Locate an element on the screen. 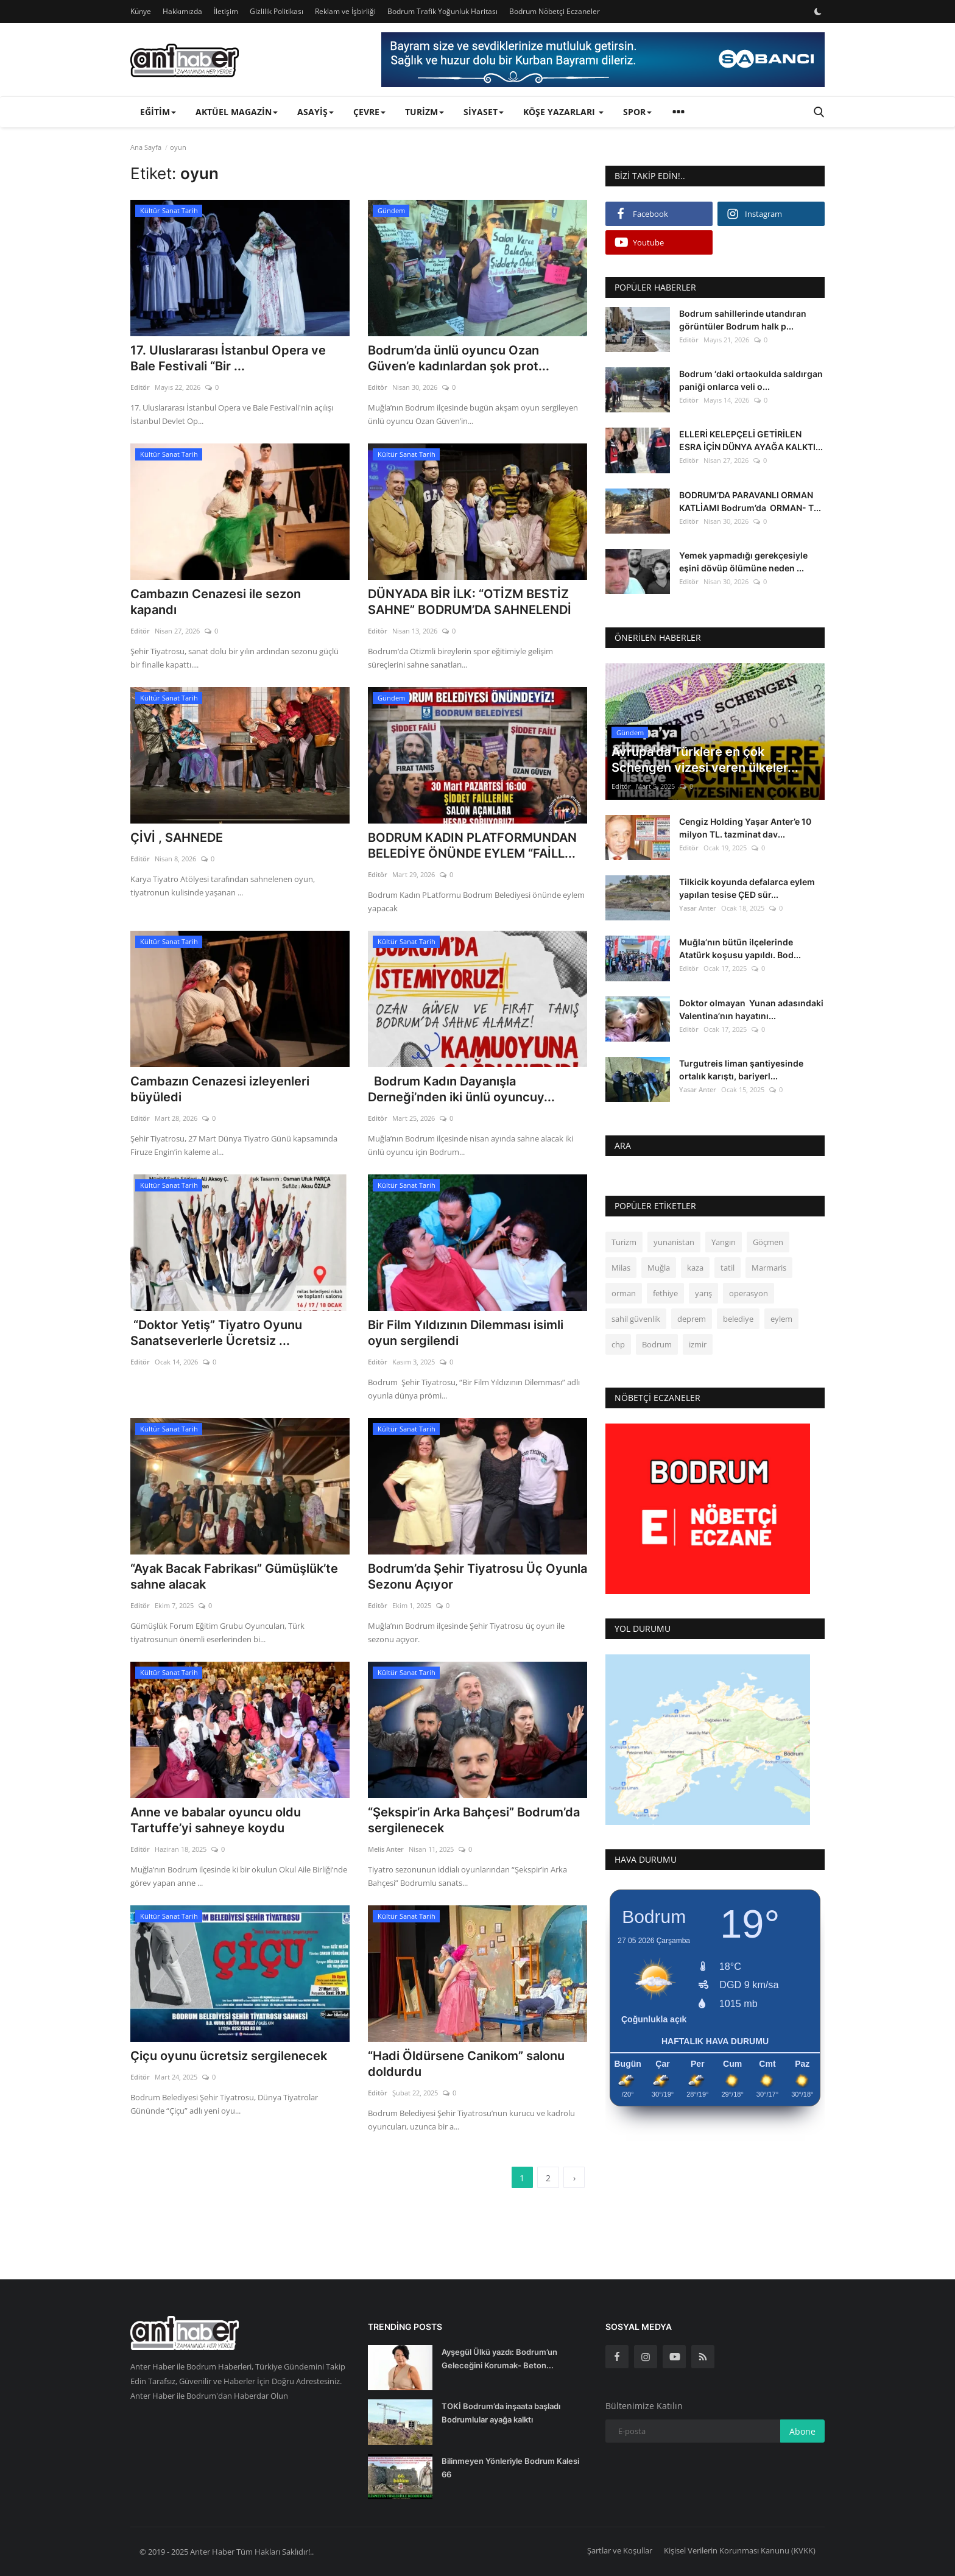 The image size is (955, 2576). yarış is located at coordinates (703, 1293).